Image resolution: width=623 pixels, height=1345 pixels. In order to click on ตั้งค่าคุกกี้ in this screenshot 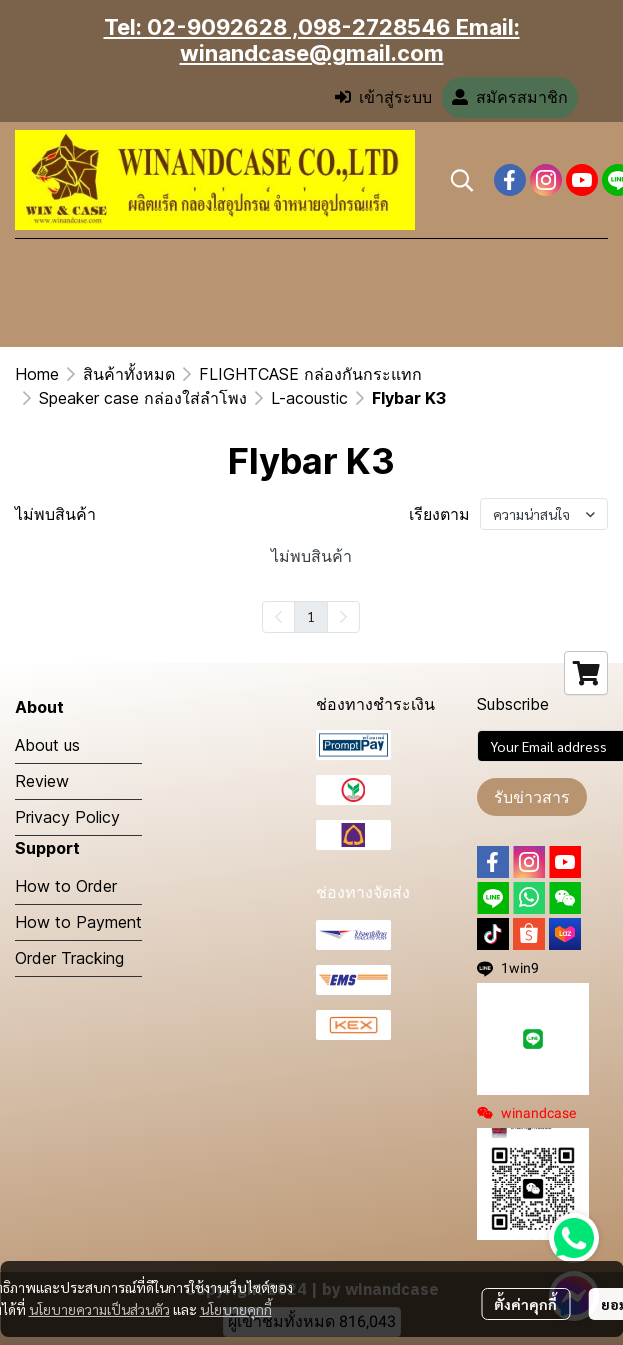, I will do `click(525, 1304)`.